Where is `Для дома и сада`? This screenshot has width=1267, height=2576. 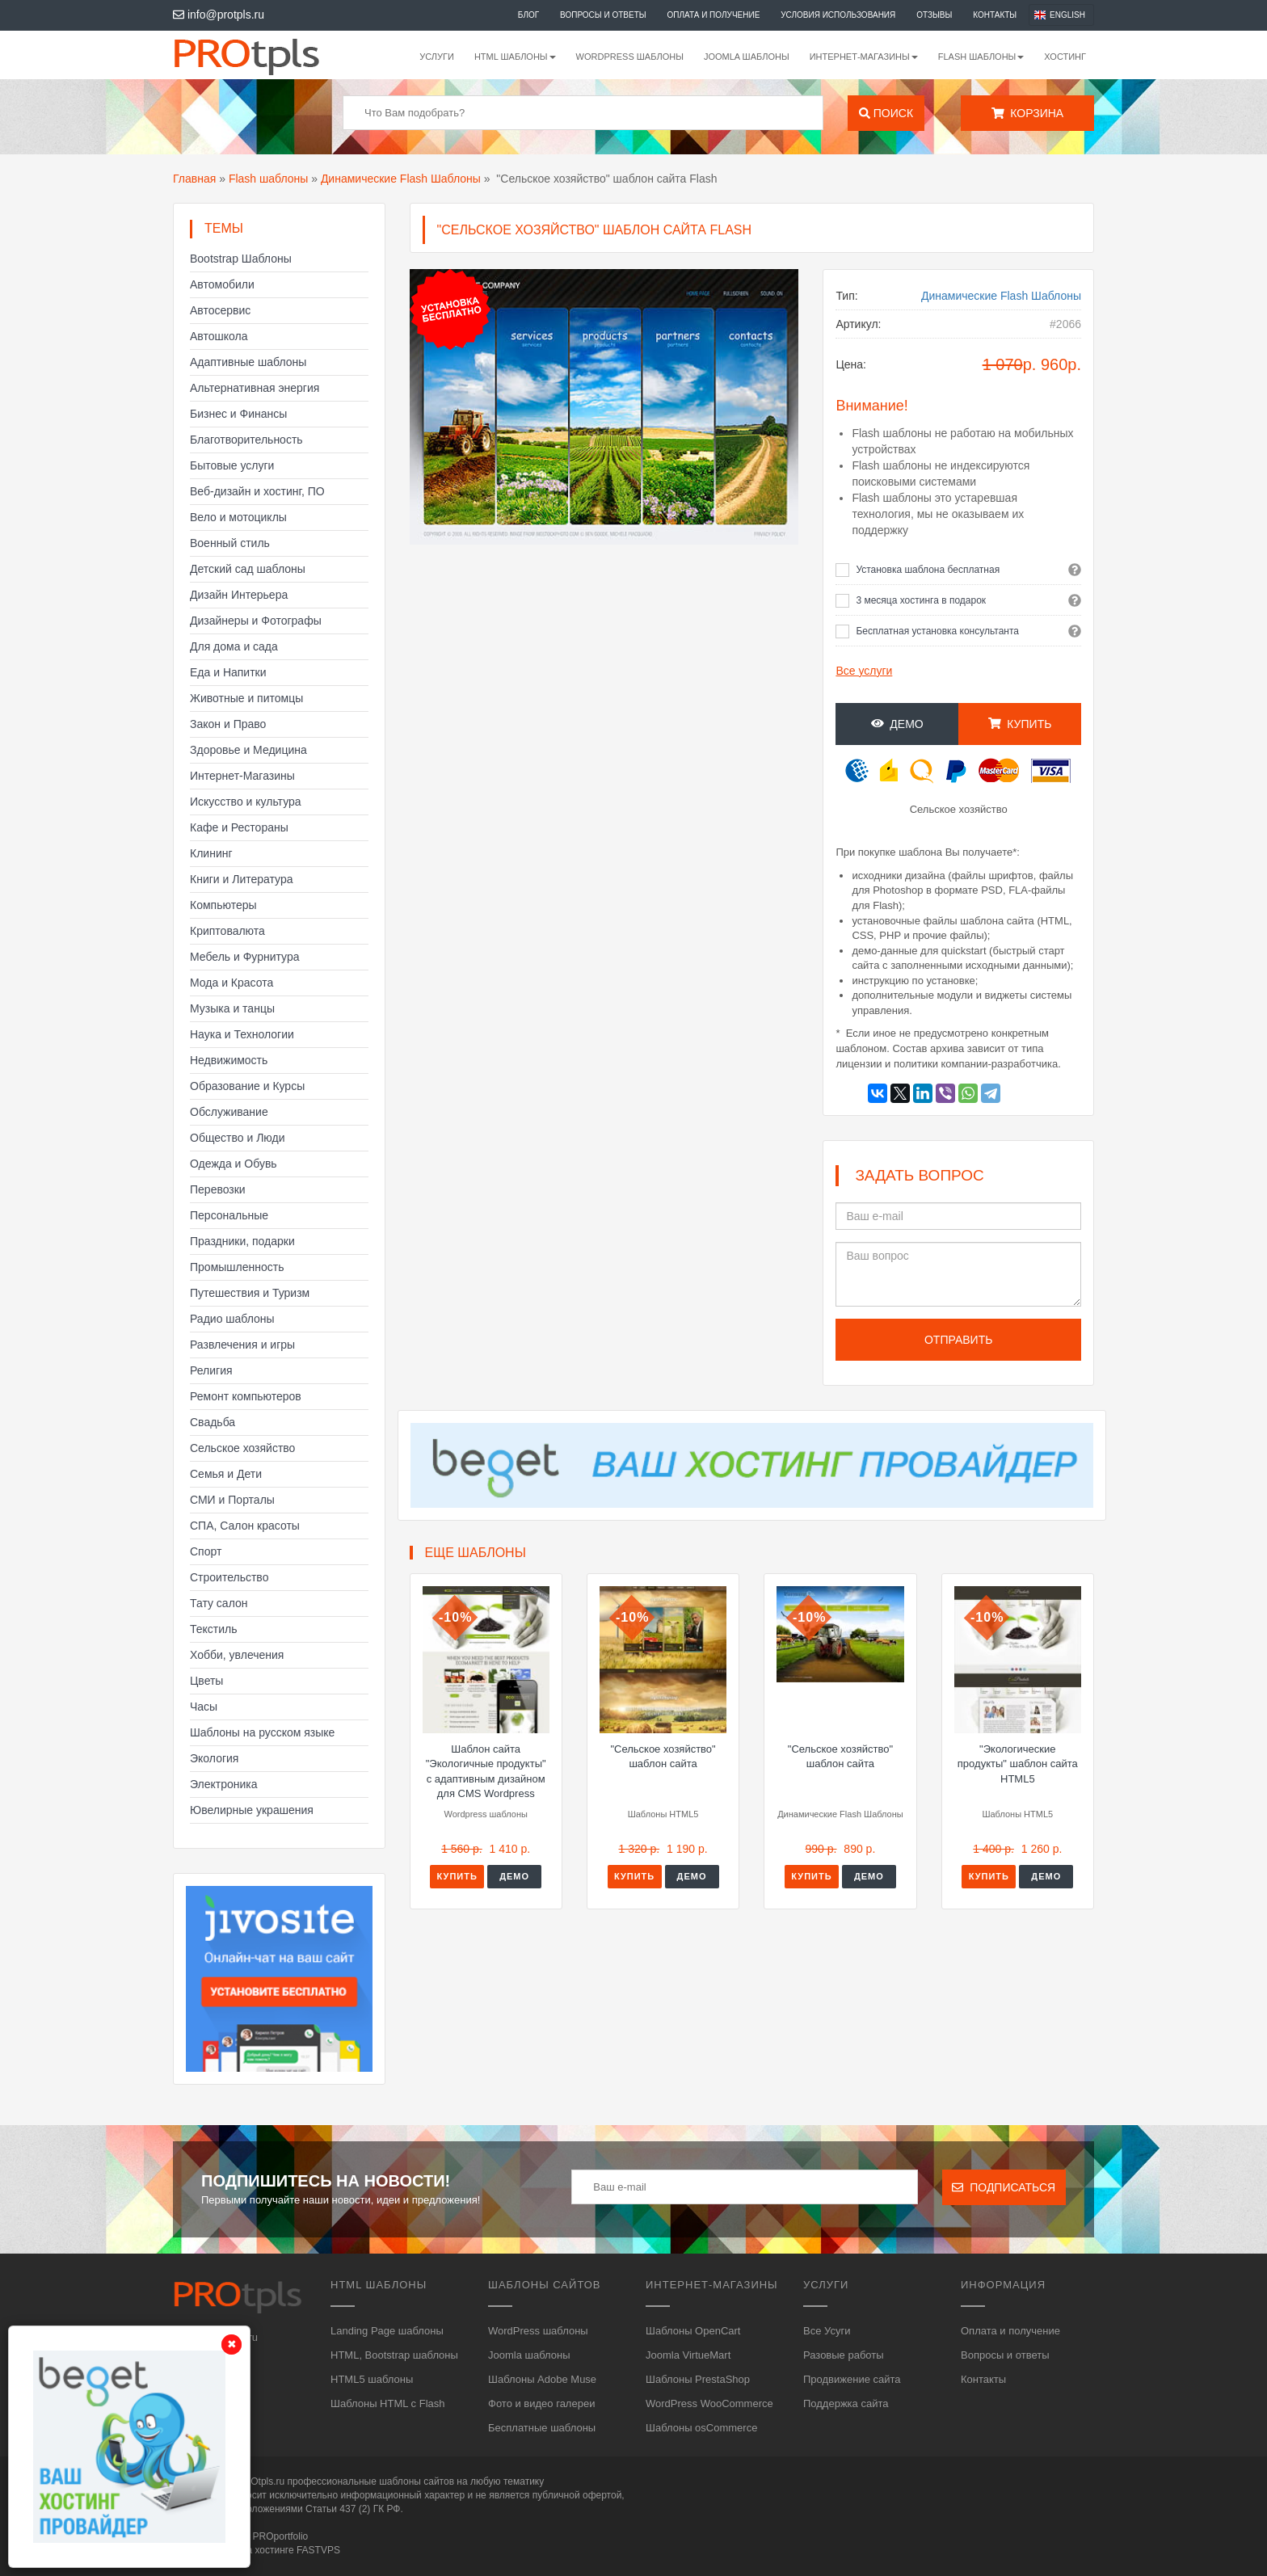
Для дома и сада is located at coordinates (234, 646).